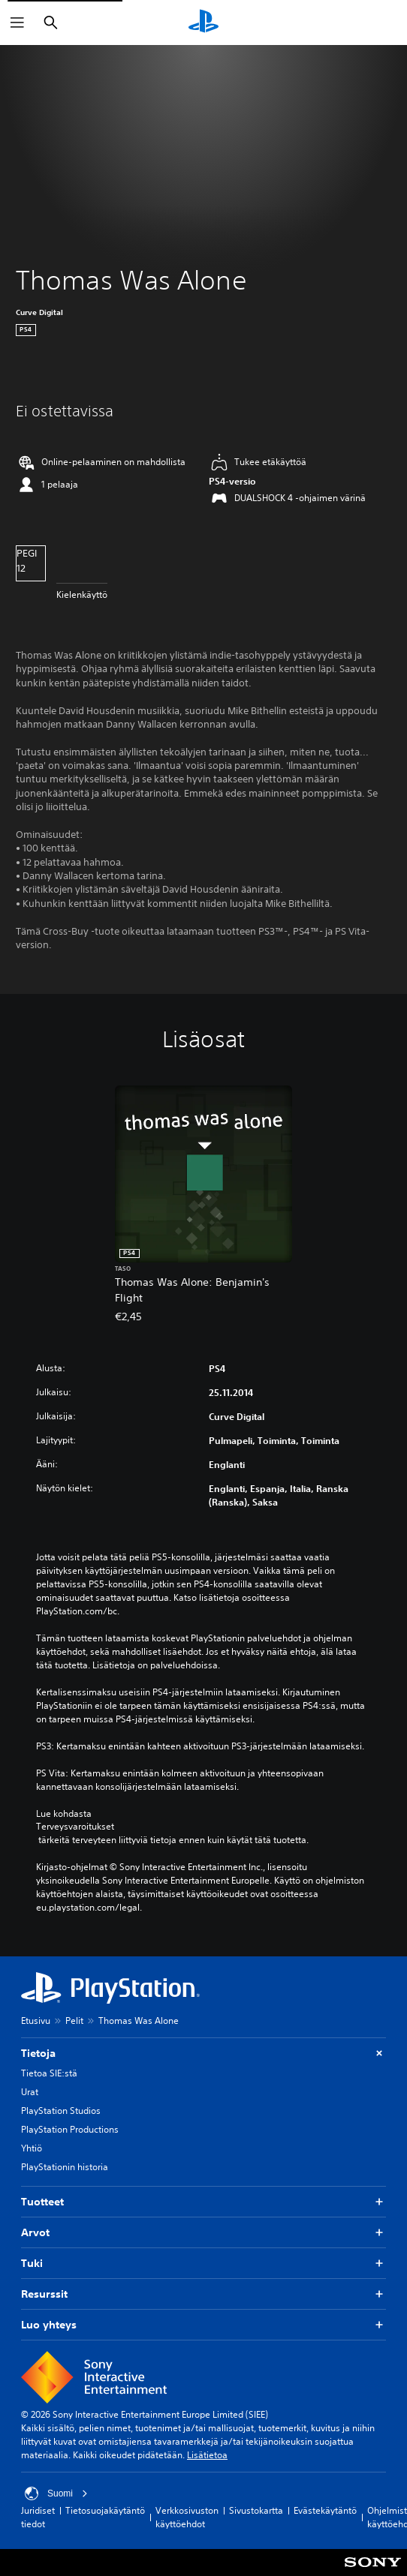  I want to click on Urat, so click(29, 2091).